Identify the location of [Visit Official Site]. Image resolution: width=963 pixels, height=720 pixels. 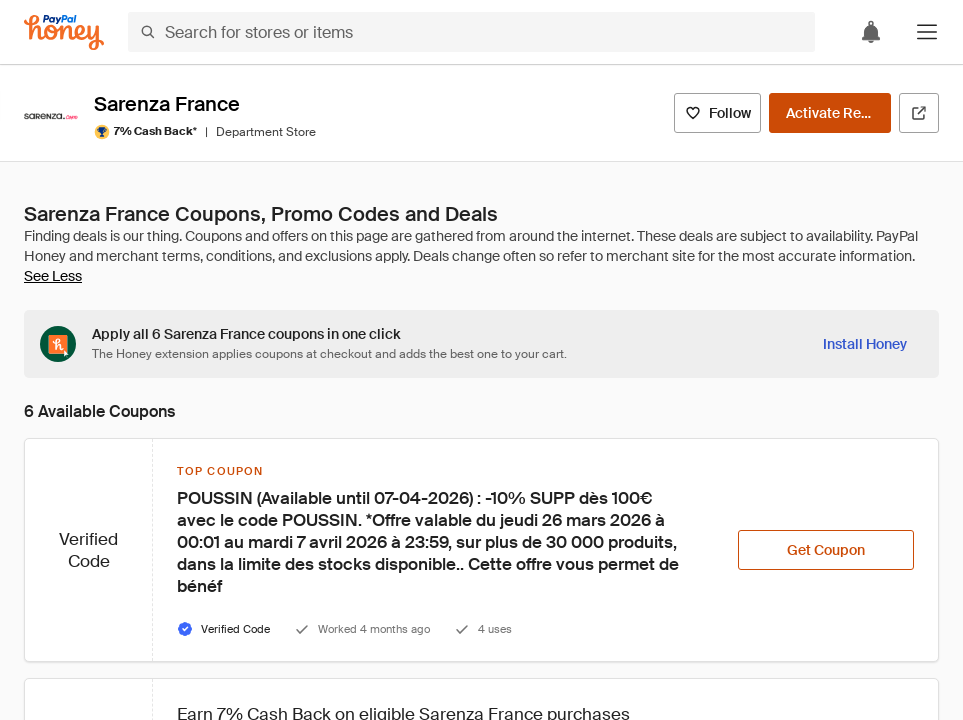
(919, 113).